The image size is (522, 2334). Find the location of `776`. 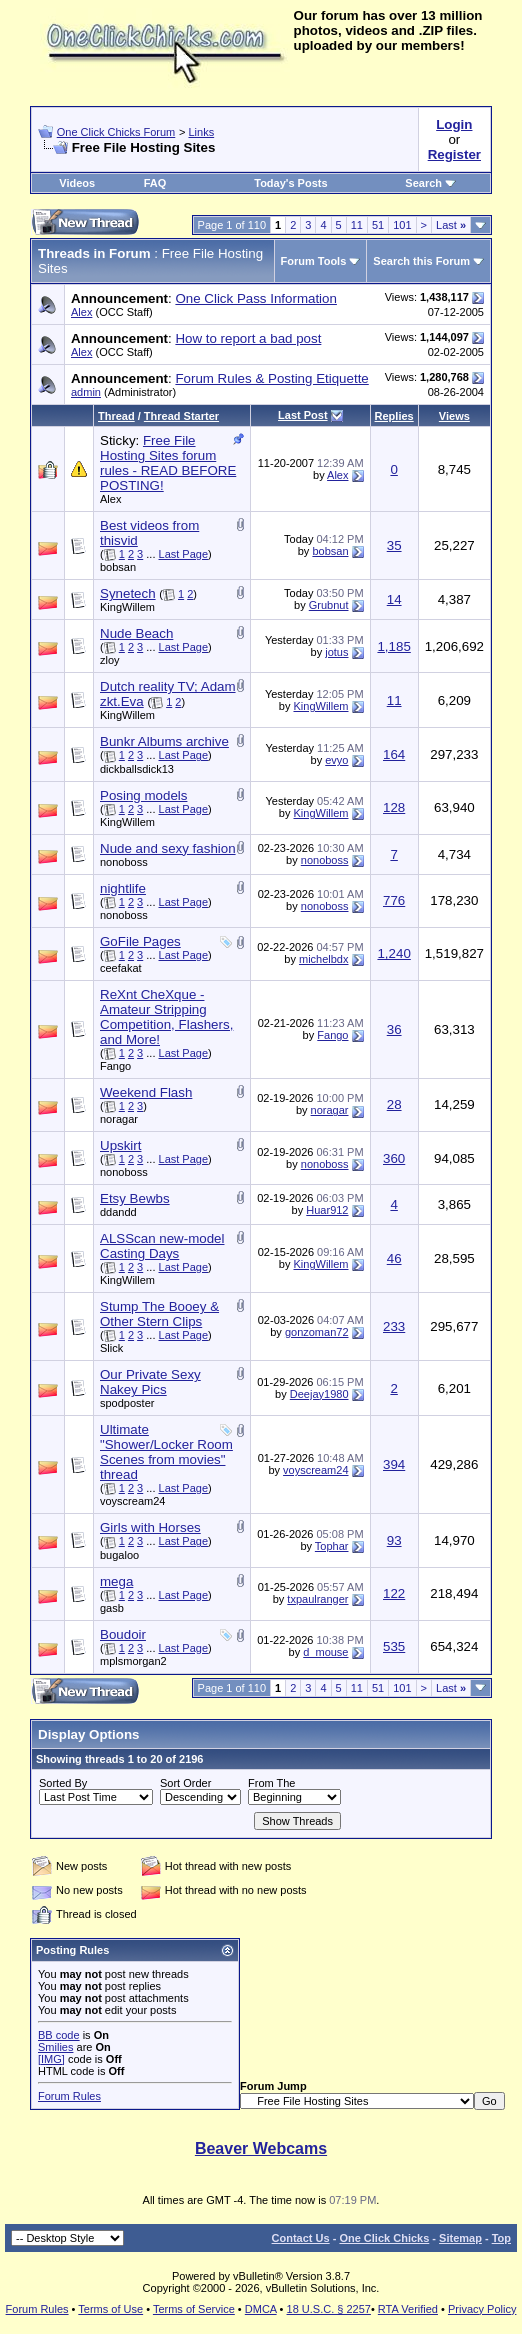

776 is located at coordinates (394, 900).